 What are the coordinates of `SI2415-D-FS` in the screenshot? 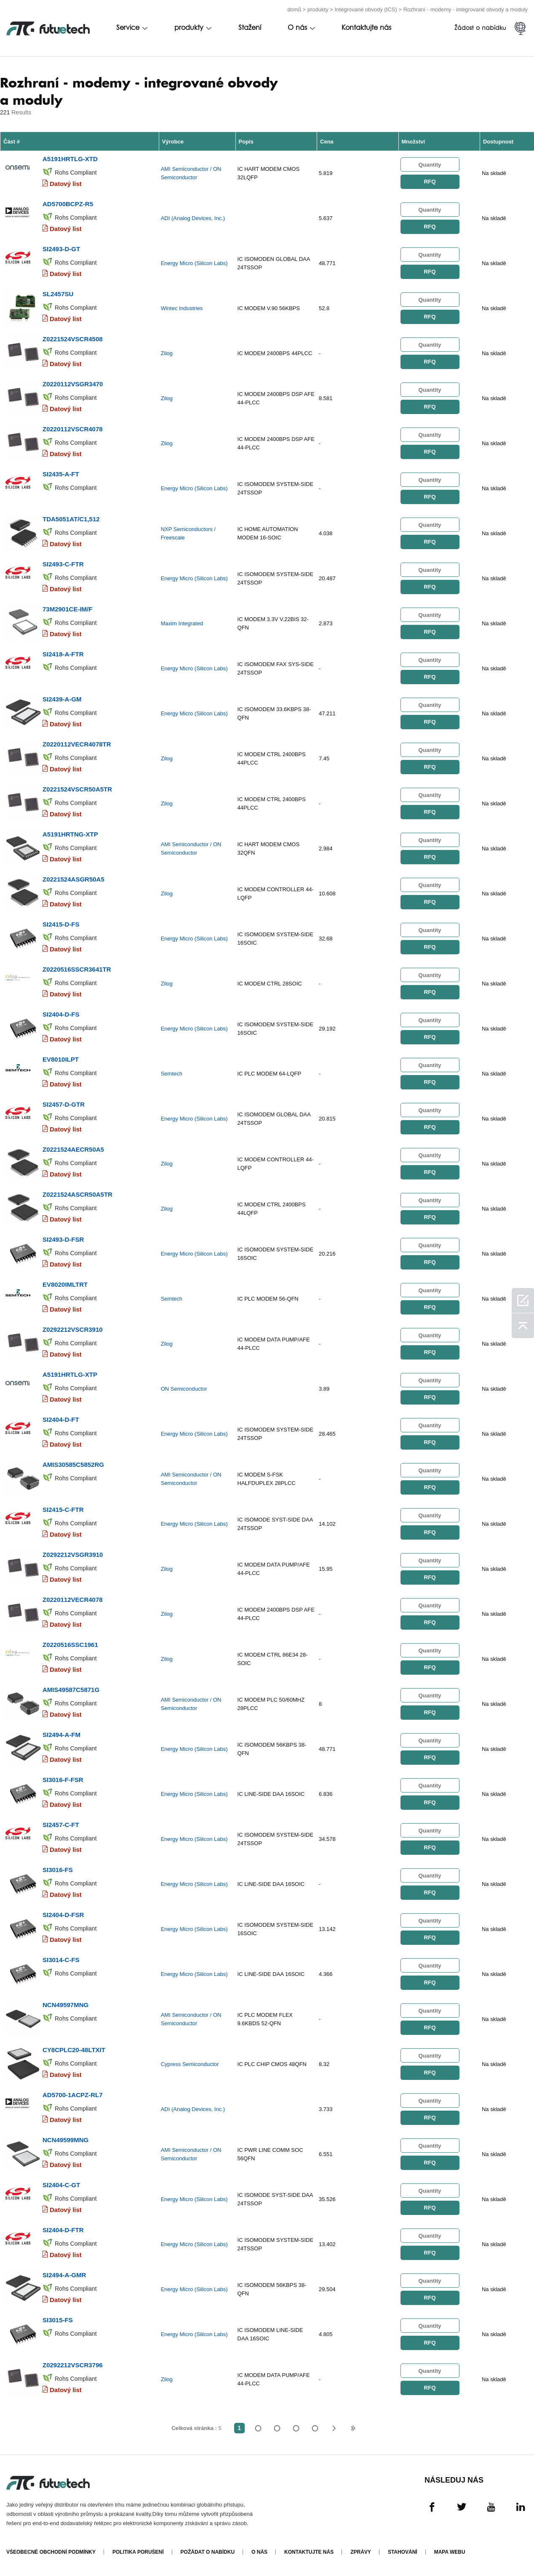 It's located at (61, 924).